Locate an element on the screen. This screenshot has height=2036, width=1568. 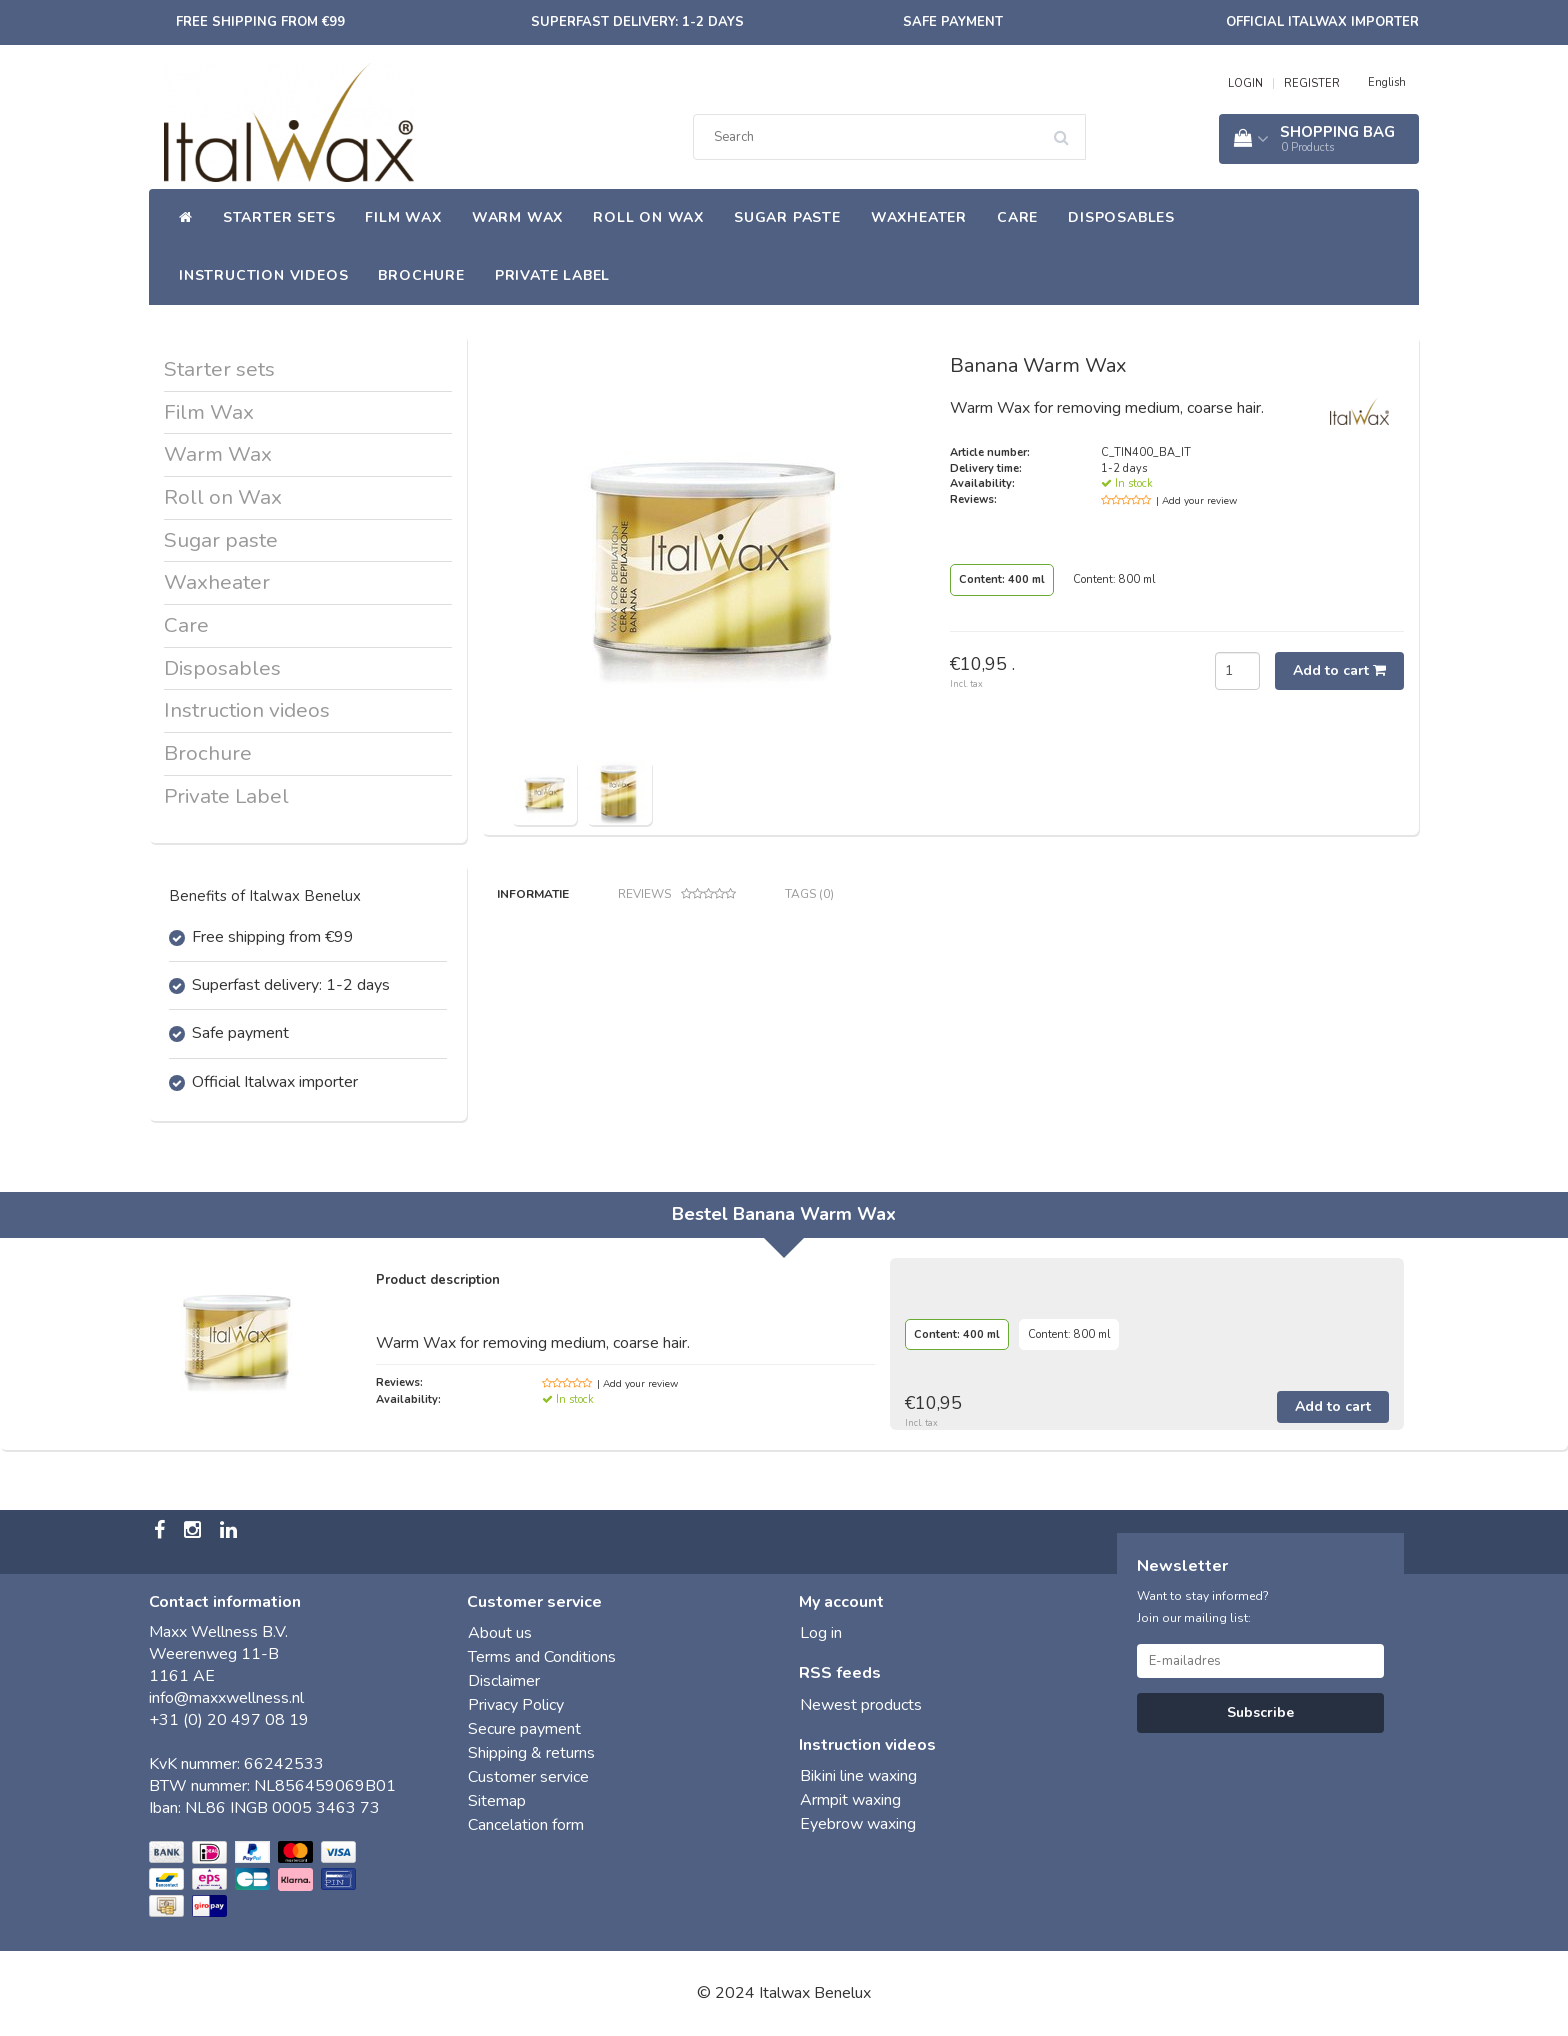
Add to cart is located at coordinates (1339, 670).